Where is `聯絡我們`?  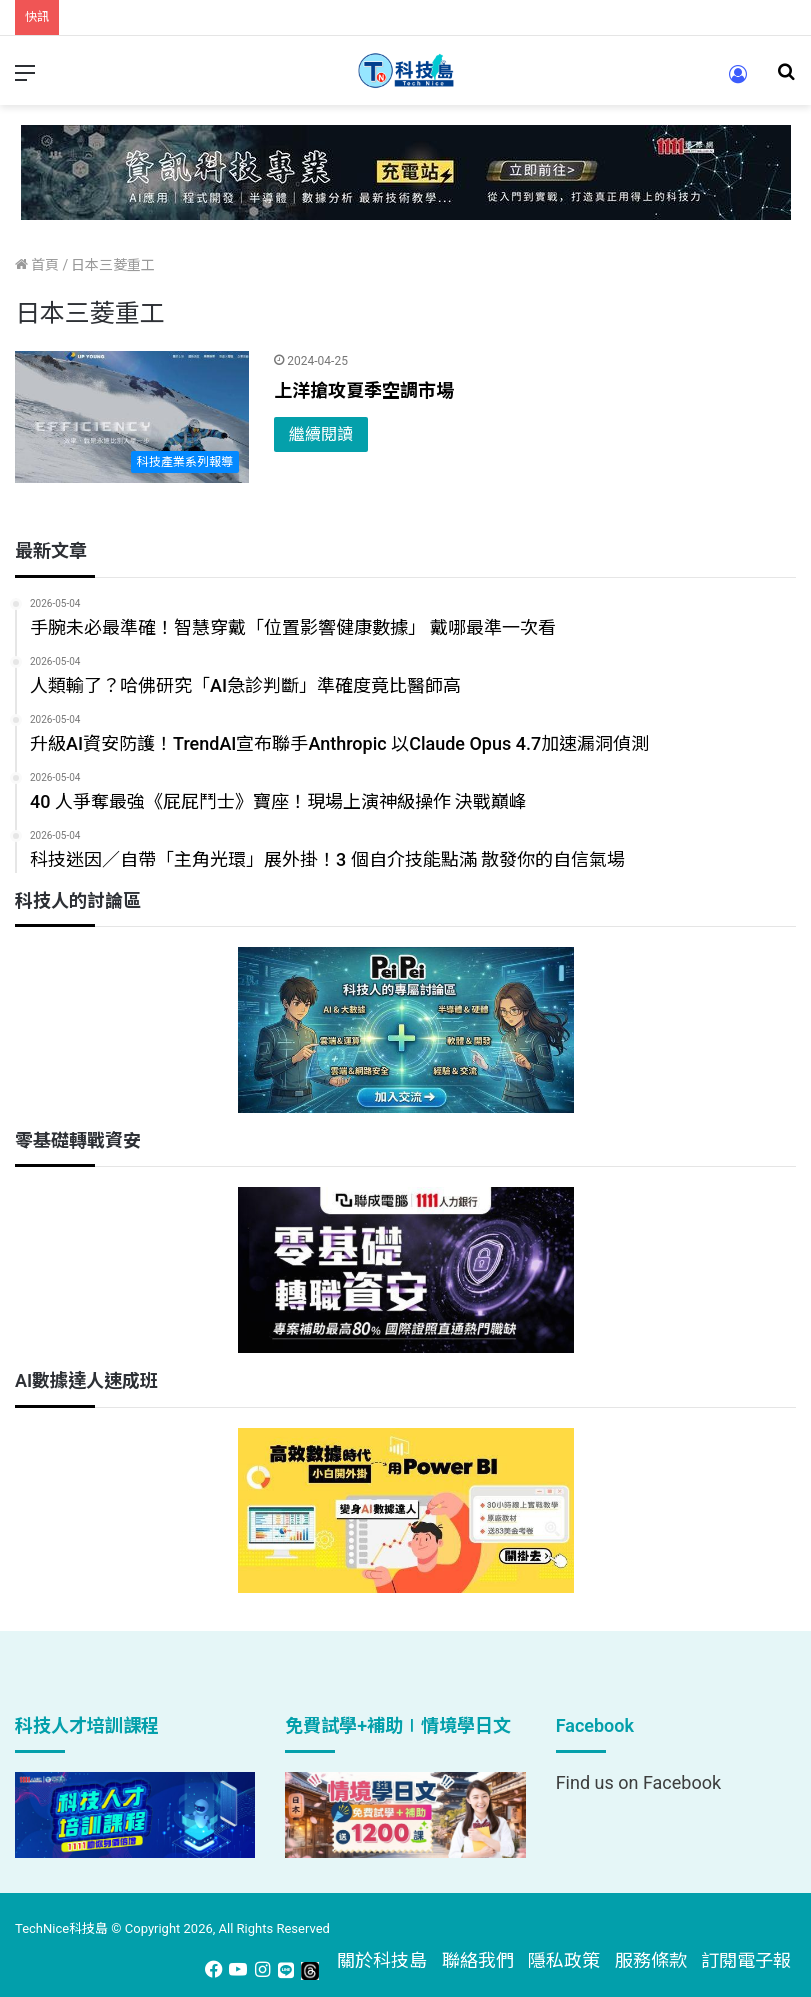
聯絡我們 is located at coordinates (478, 1960).